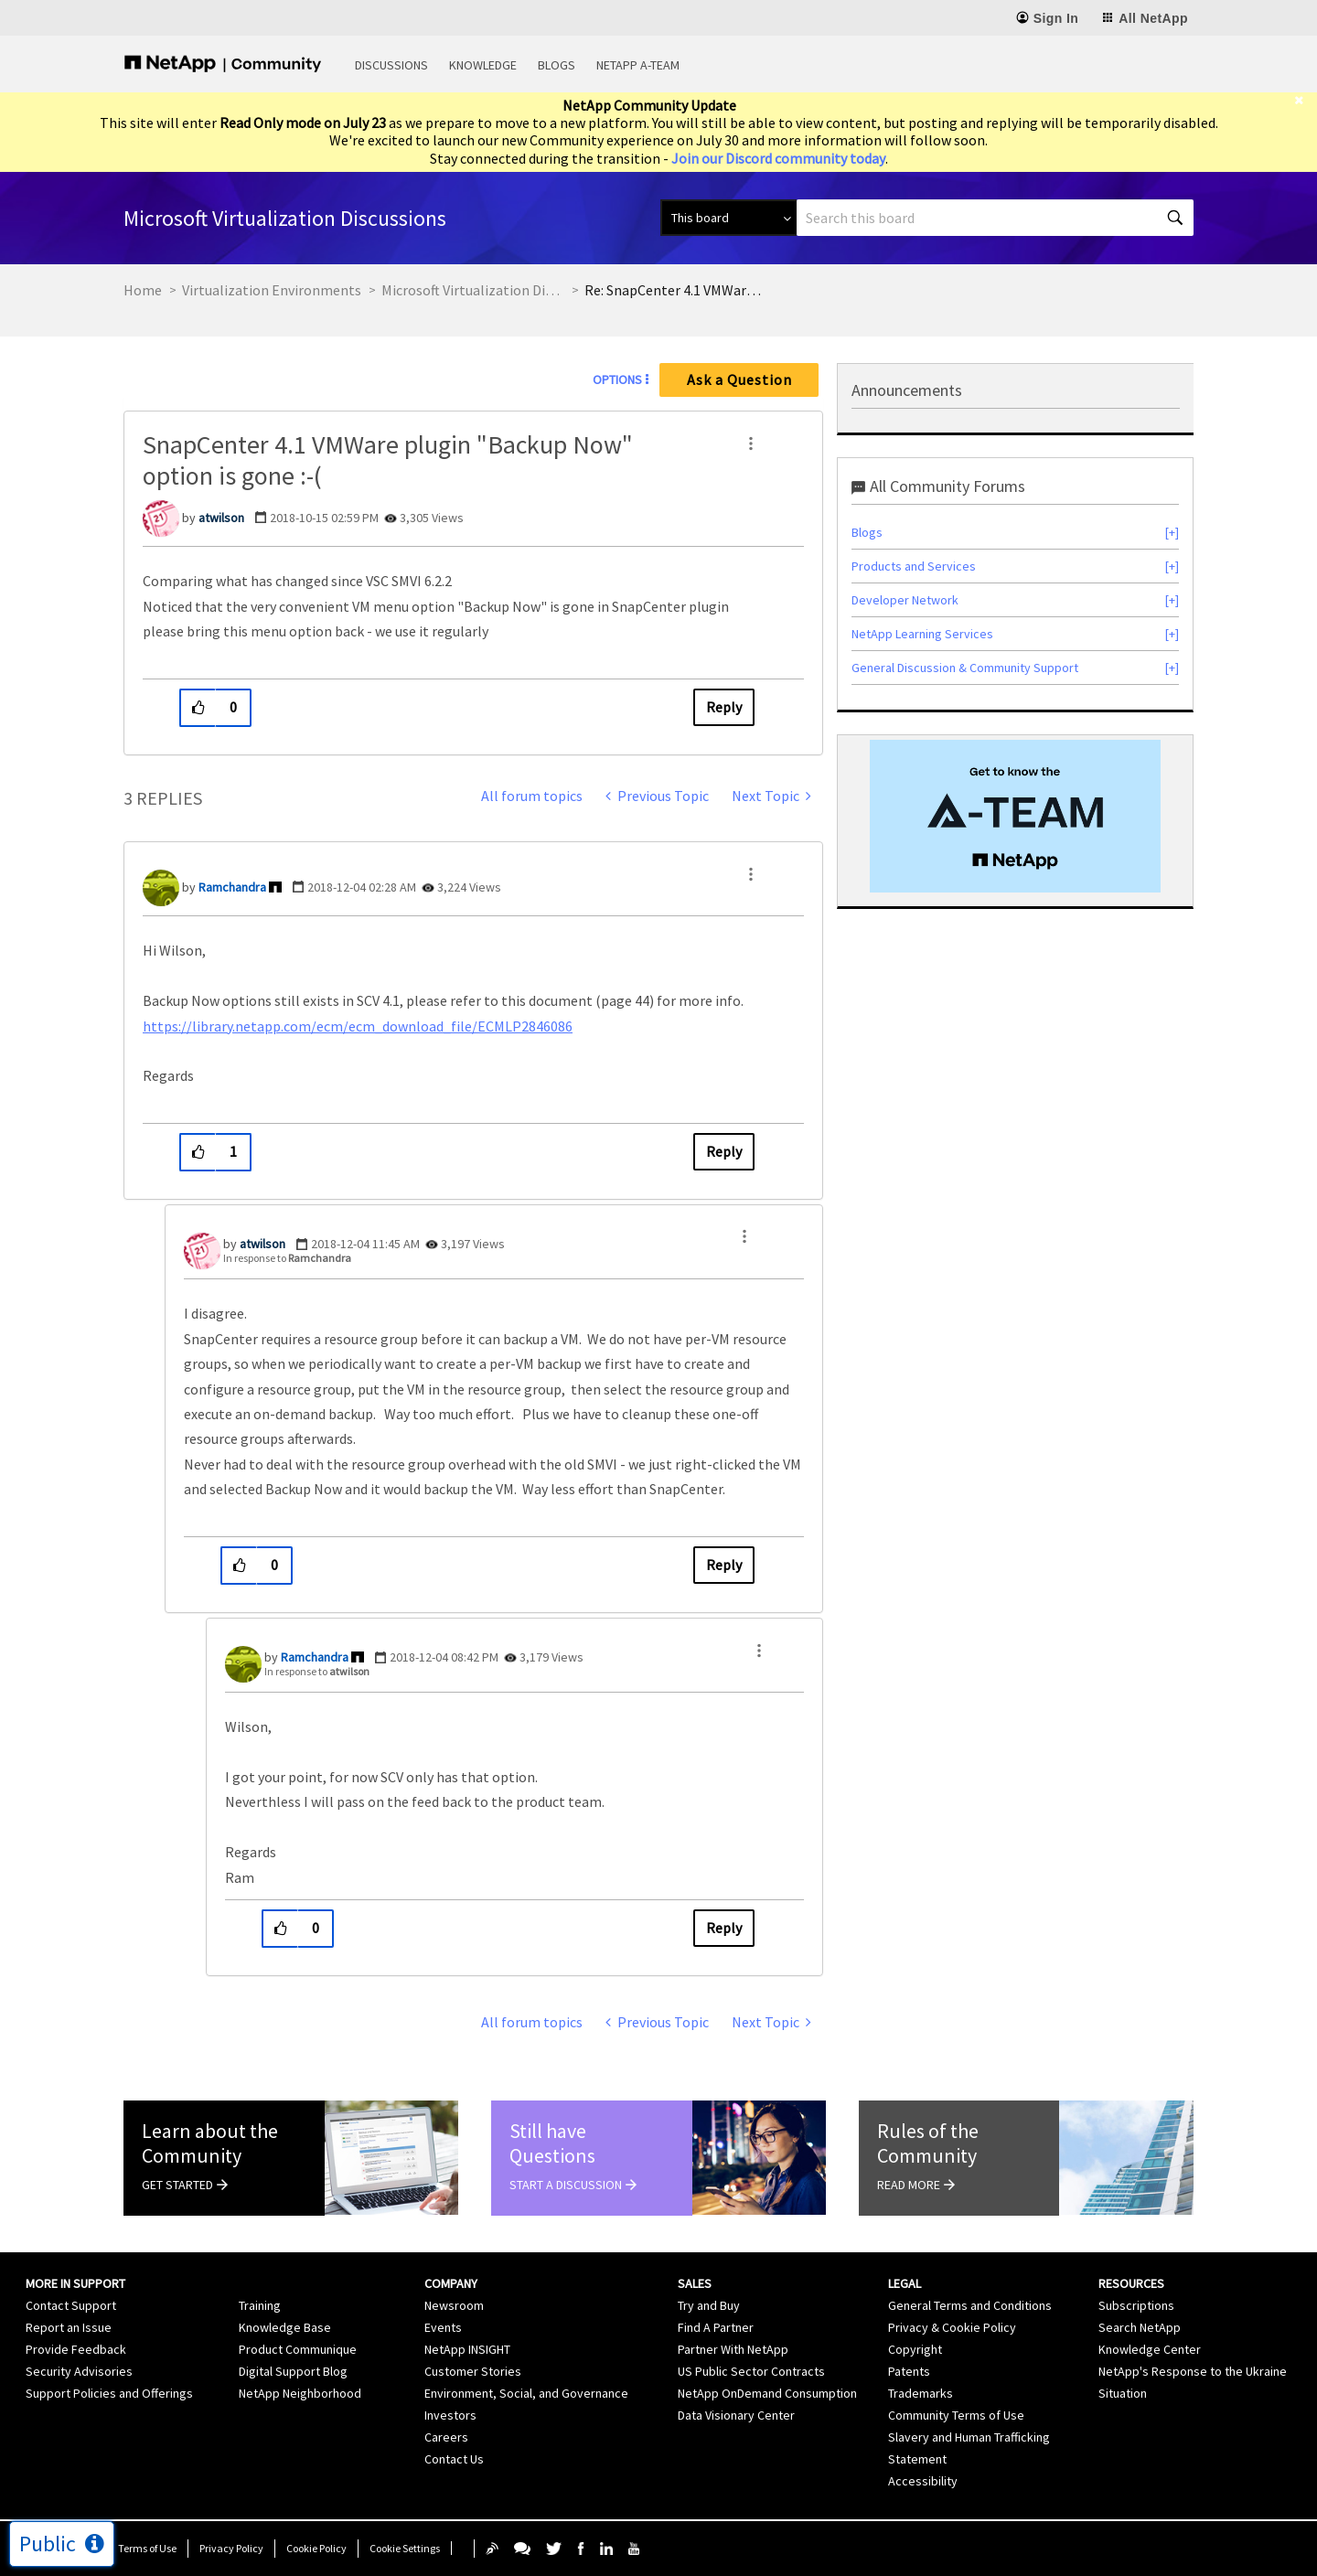 The height and width of the screenshot is (2576, 1317). Describe the element at coordinates (316, 2548) in the screenshot. I see `Cookie Policy` at that location.